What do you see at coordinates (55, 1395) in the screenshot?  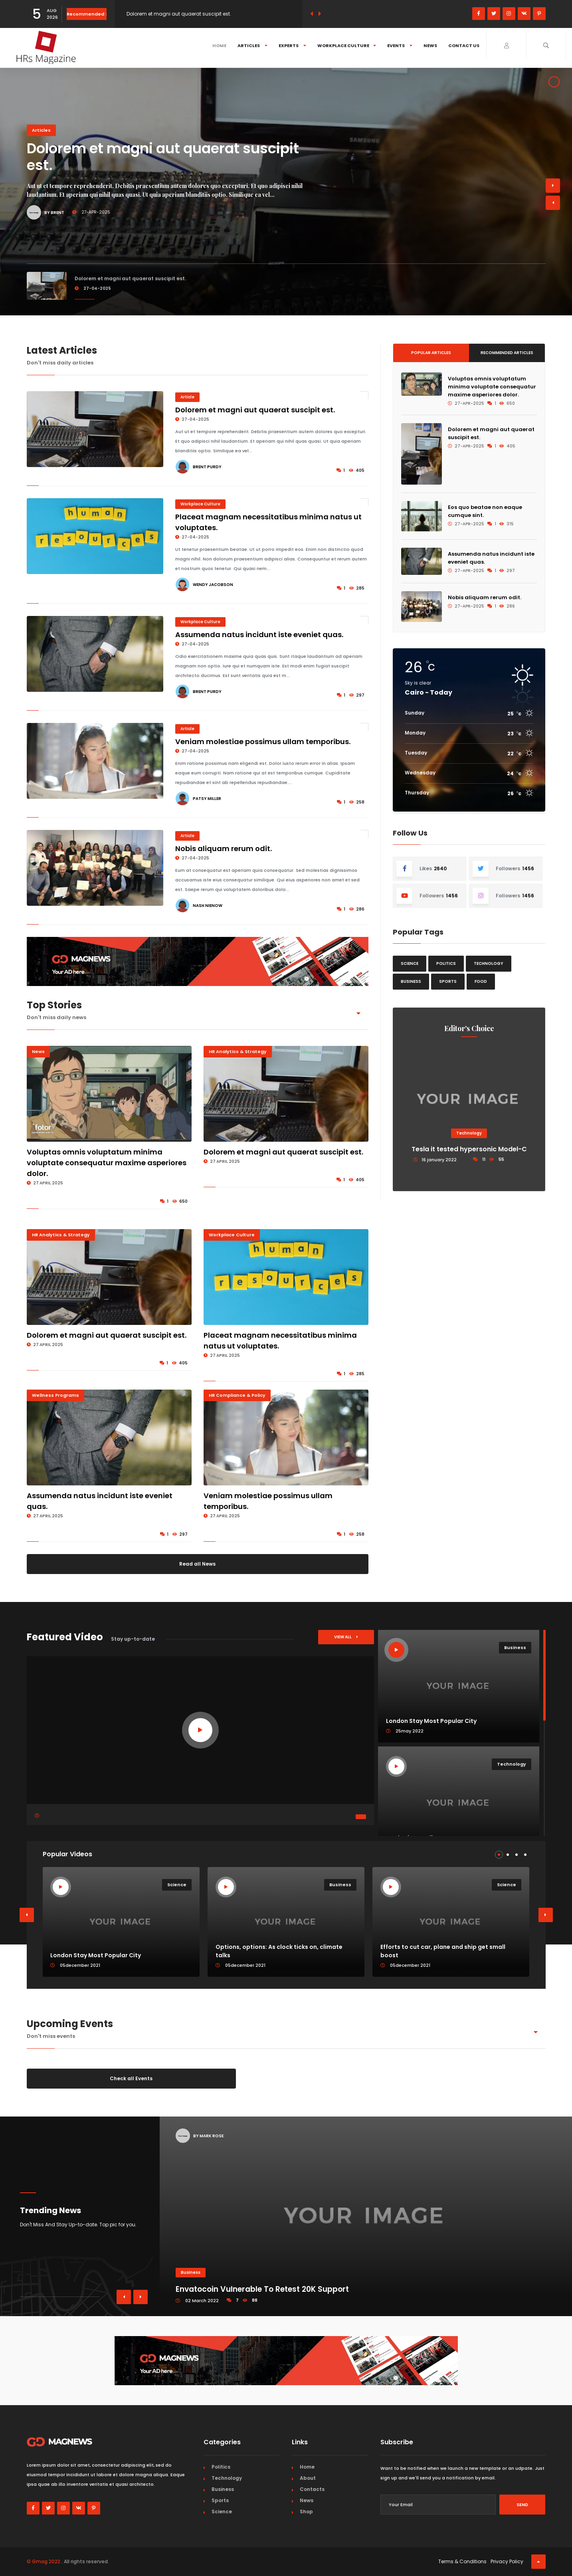 I see `Wellness Programs` at bounding box center [55, 1395].